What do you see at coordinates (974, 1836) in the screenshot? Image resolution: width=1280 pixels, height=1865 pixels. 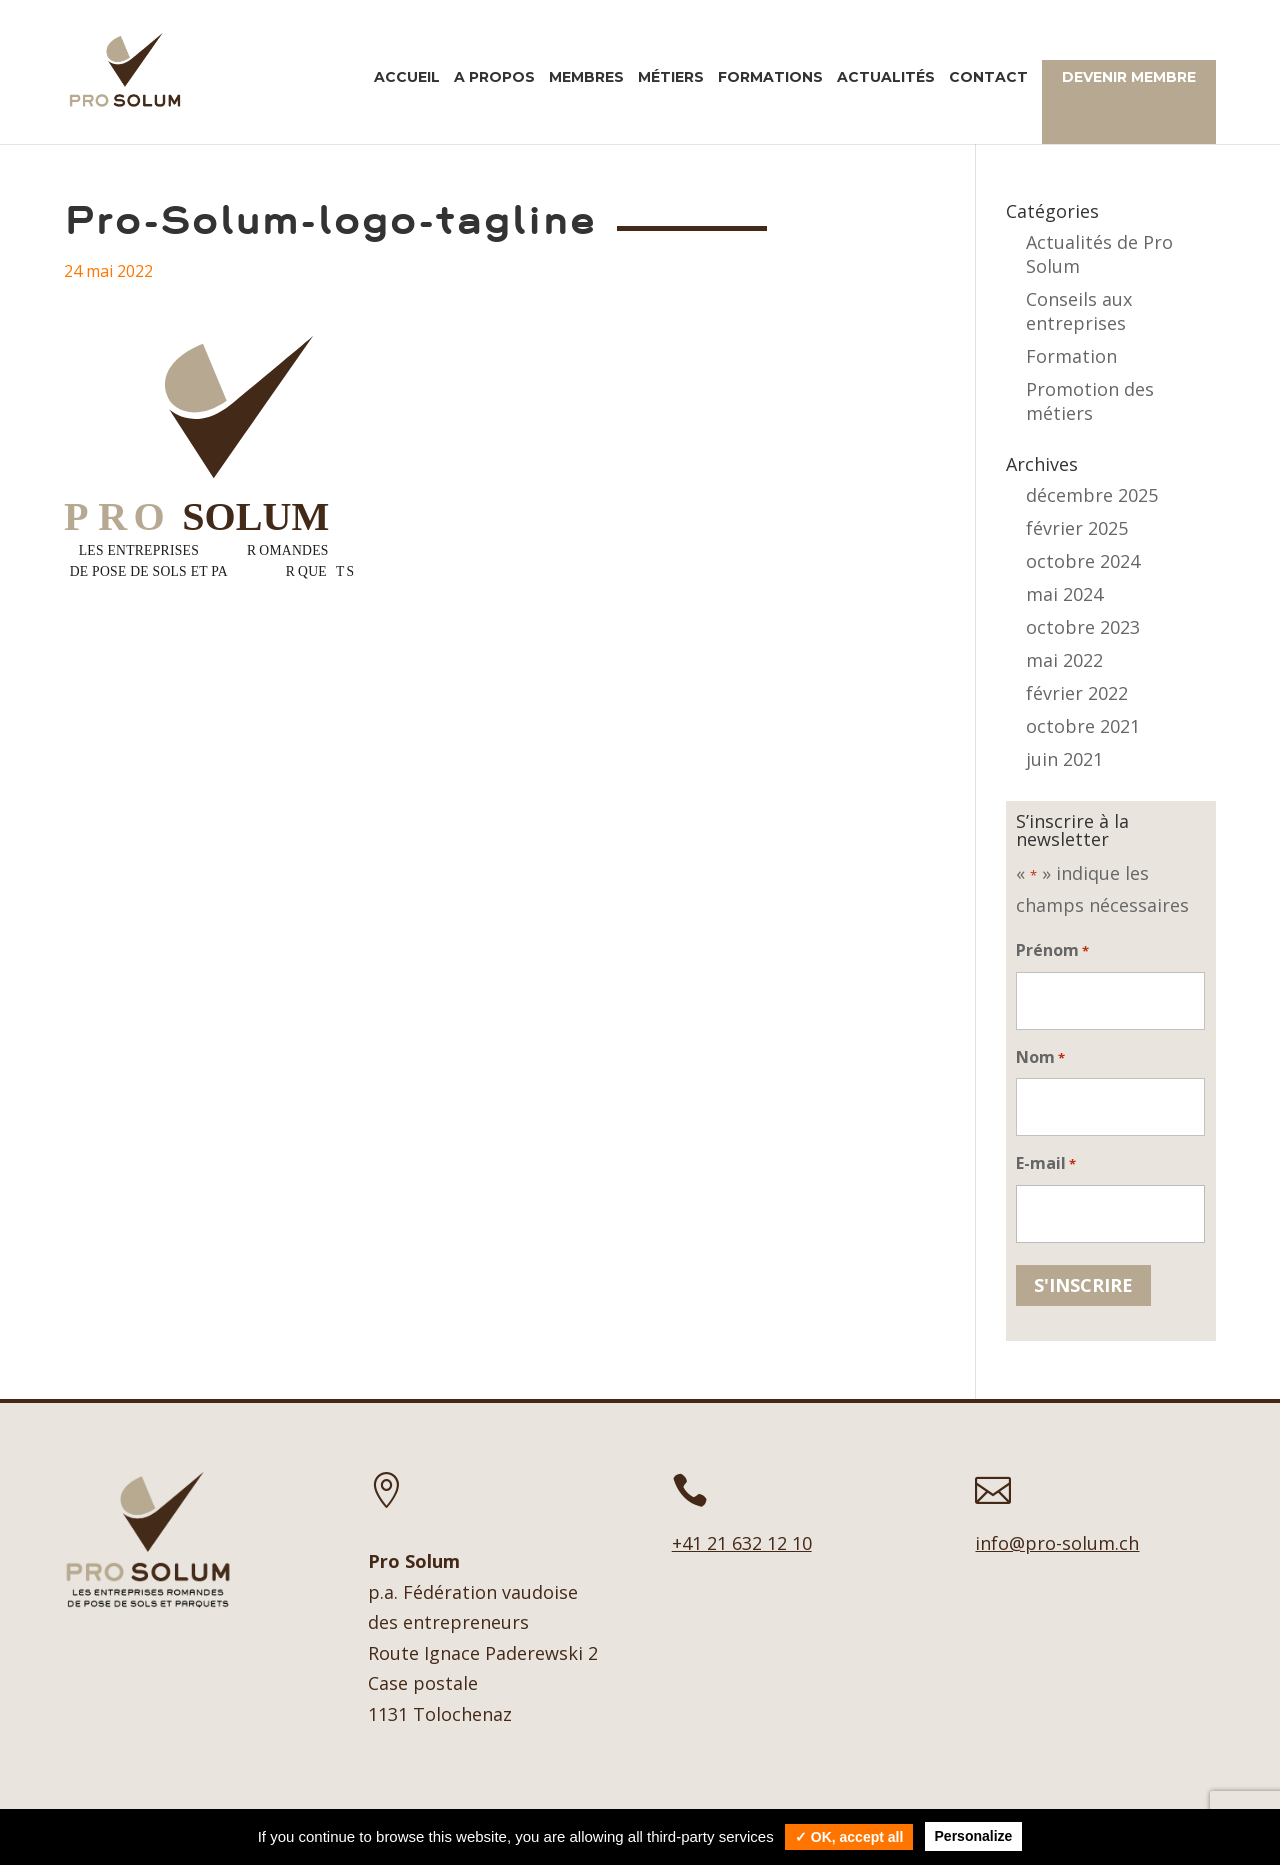 I see `Personalize` at bounding box center [974, 1836].